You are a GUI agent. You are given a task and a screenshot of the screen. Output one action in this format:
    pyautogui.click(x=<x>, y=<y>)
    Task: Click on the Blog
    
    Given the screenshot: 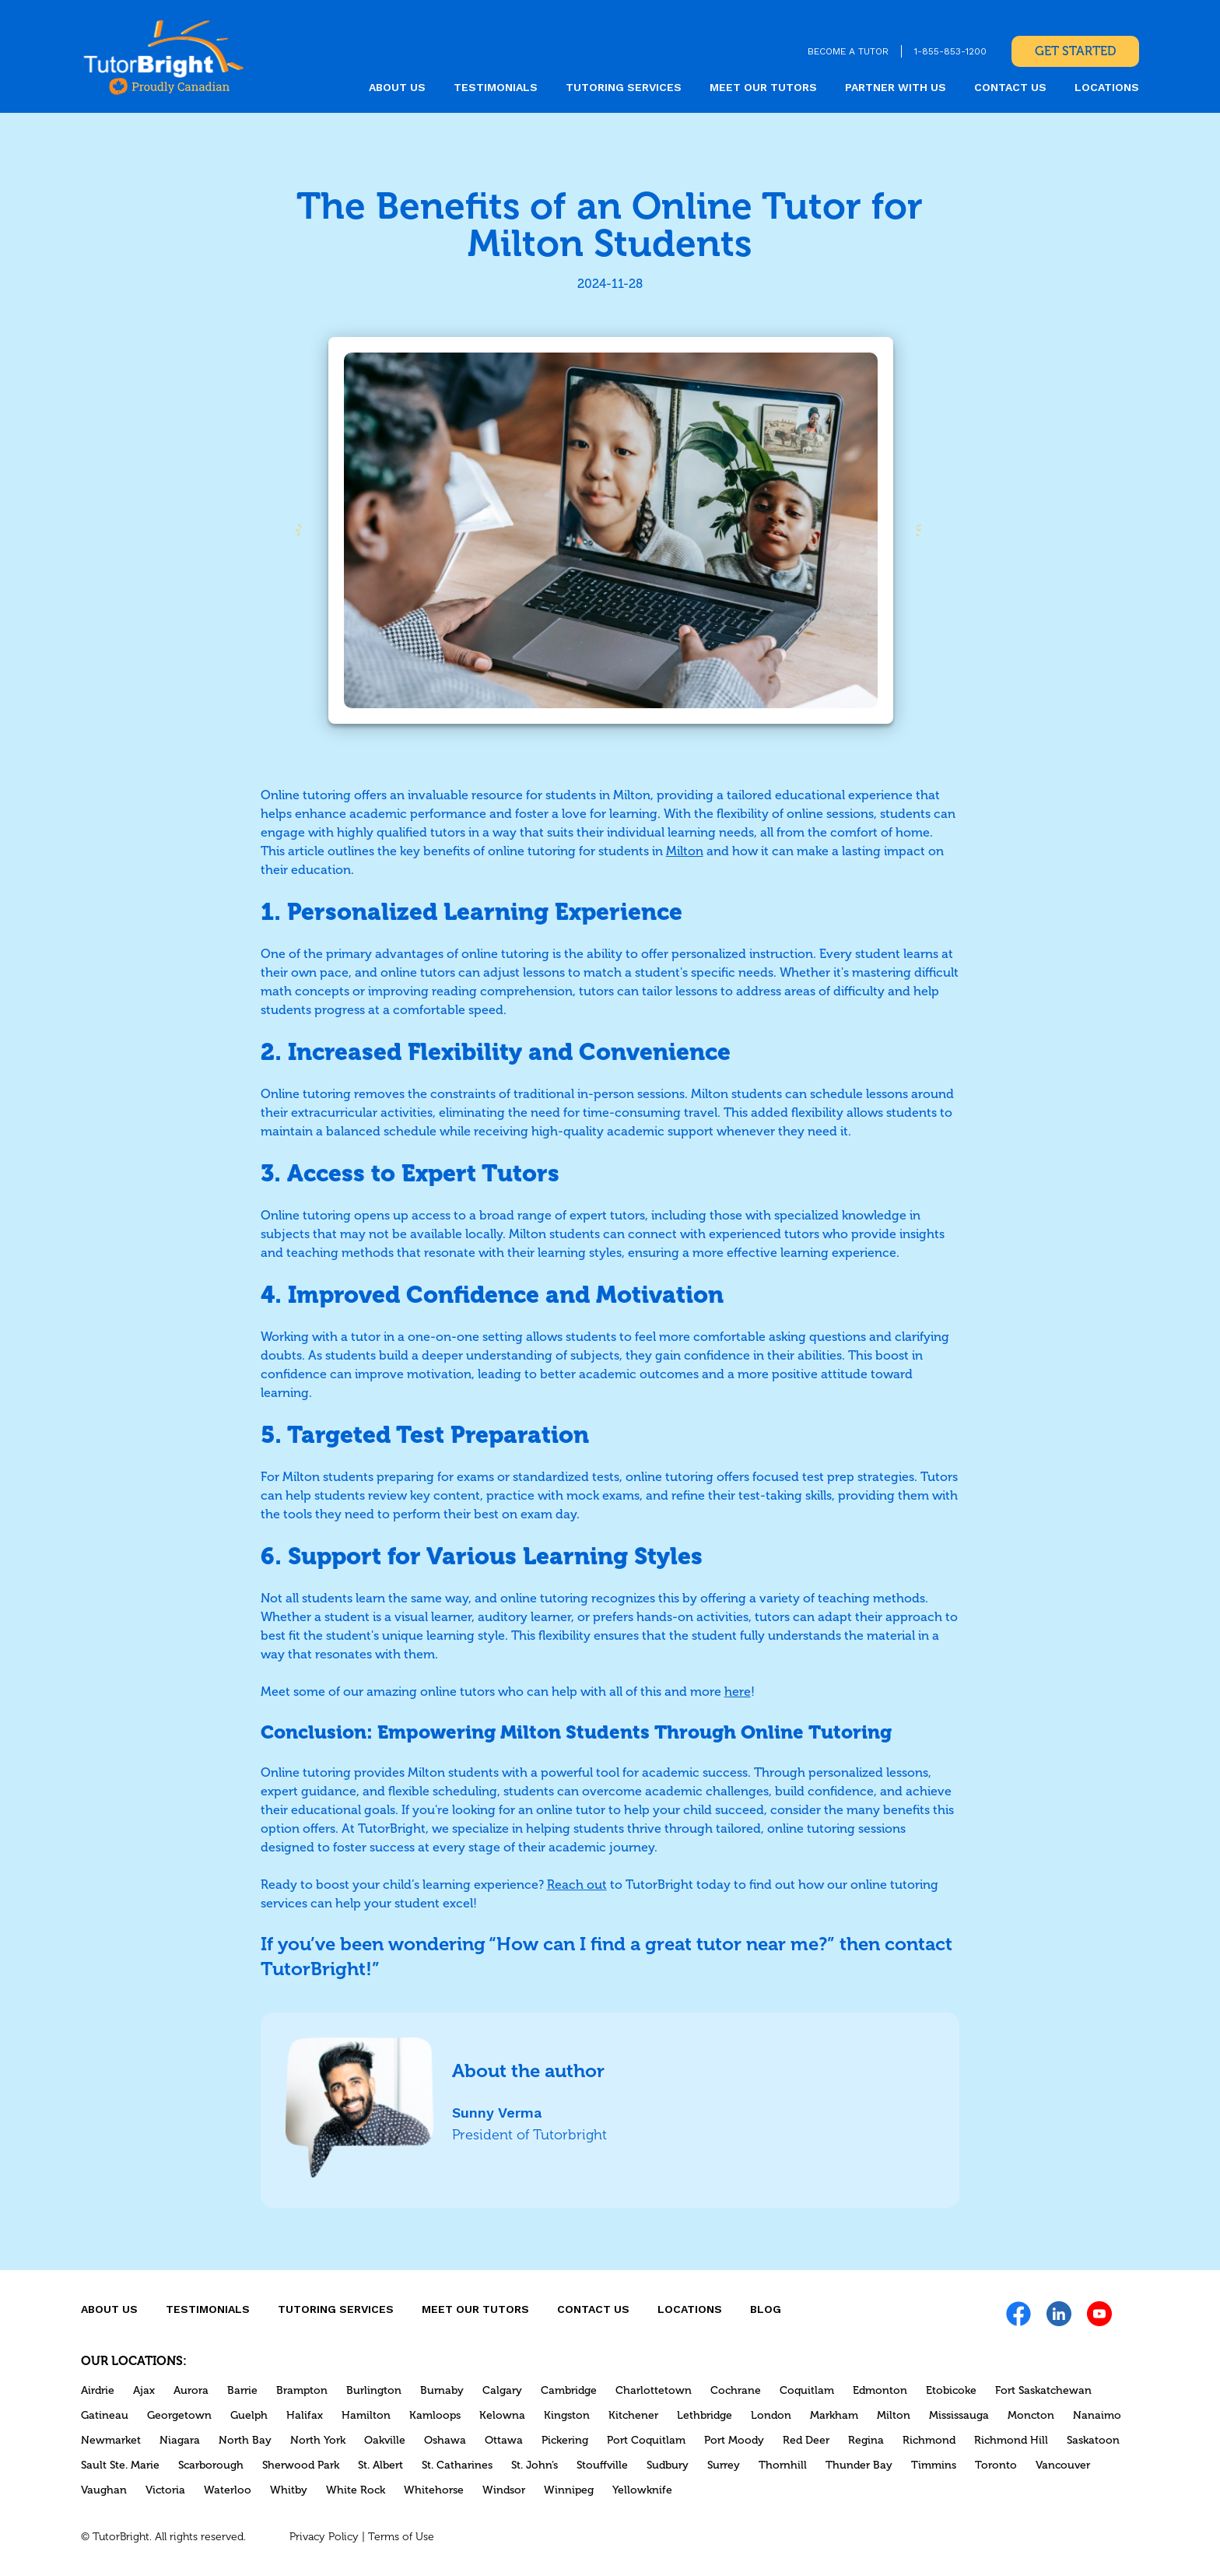 What is the action you would take?
    pyautogui.click(x=765, y=2309)
    